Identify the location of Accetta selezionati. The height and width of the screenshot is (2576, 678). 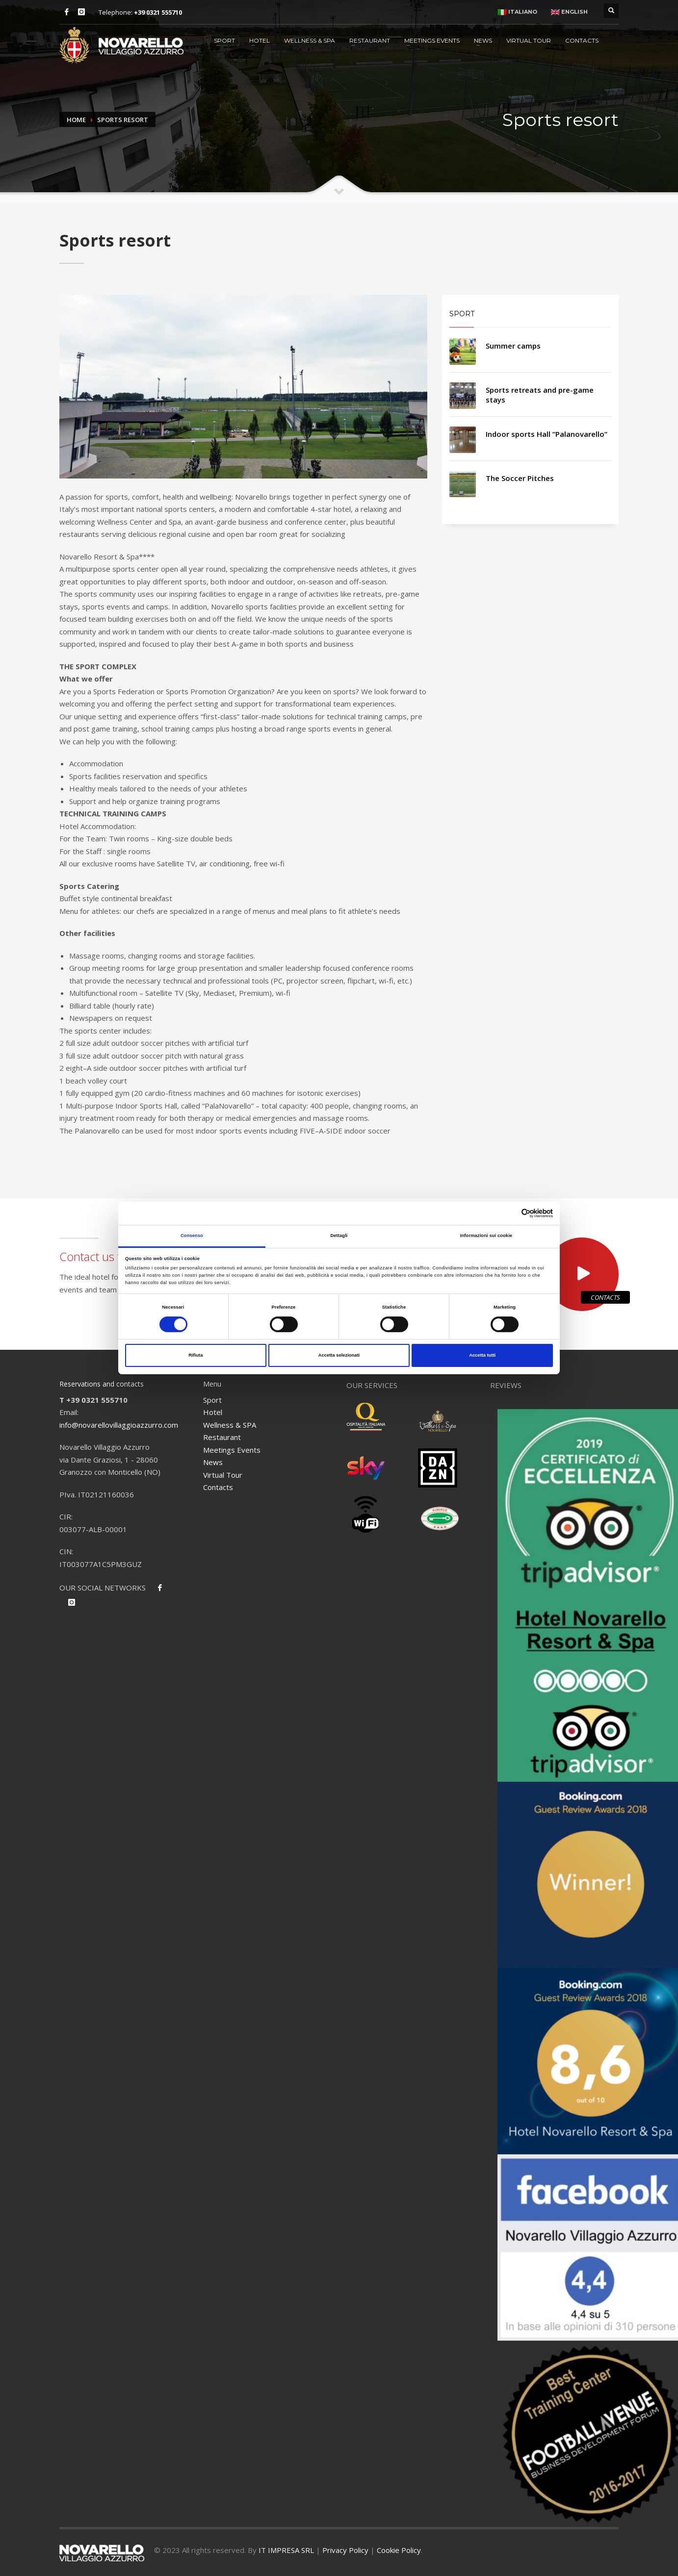
(339, 1355).